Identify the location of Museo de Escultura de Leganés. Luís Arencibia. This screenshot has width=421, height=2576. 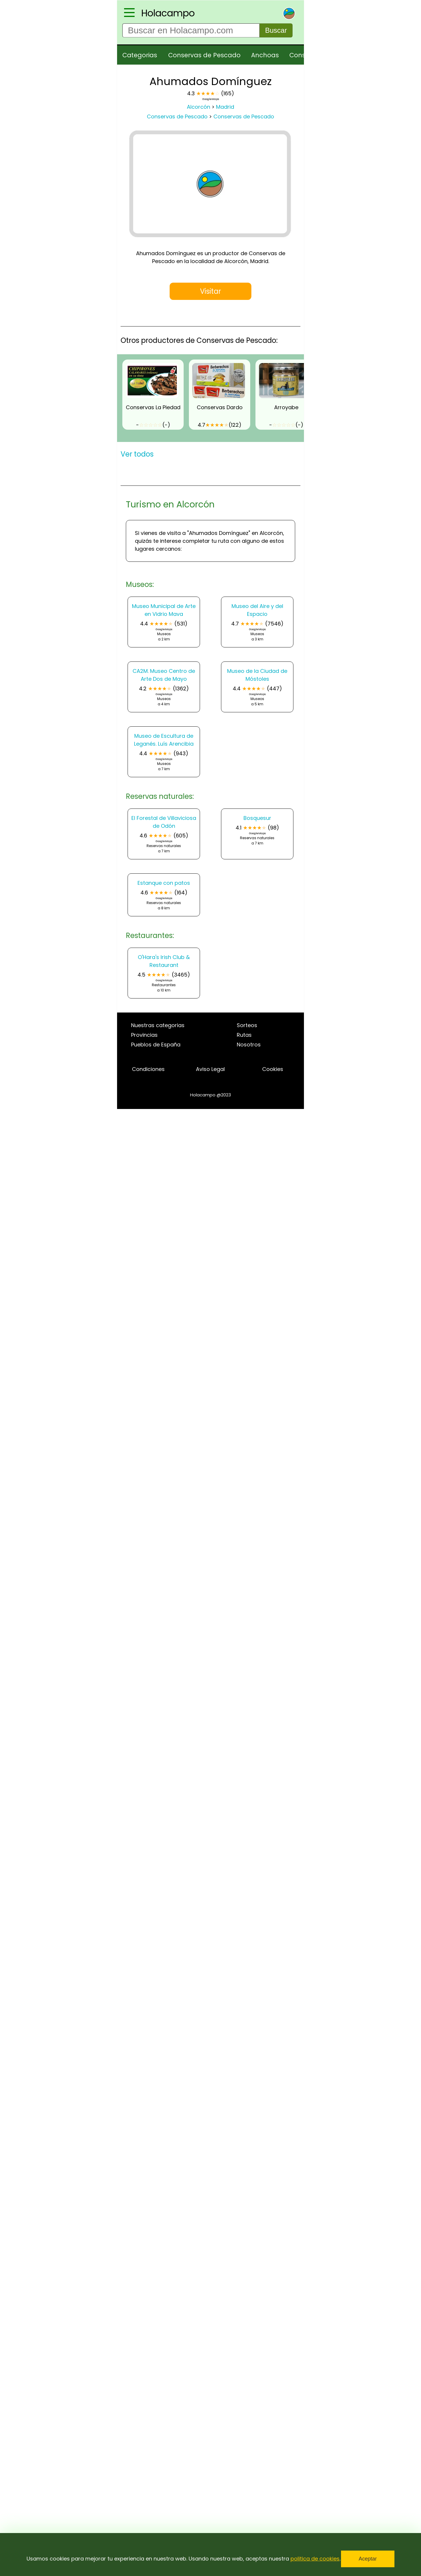
(164, 739).